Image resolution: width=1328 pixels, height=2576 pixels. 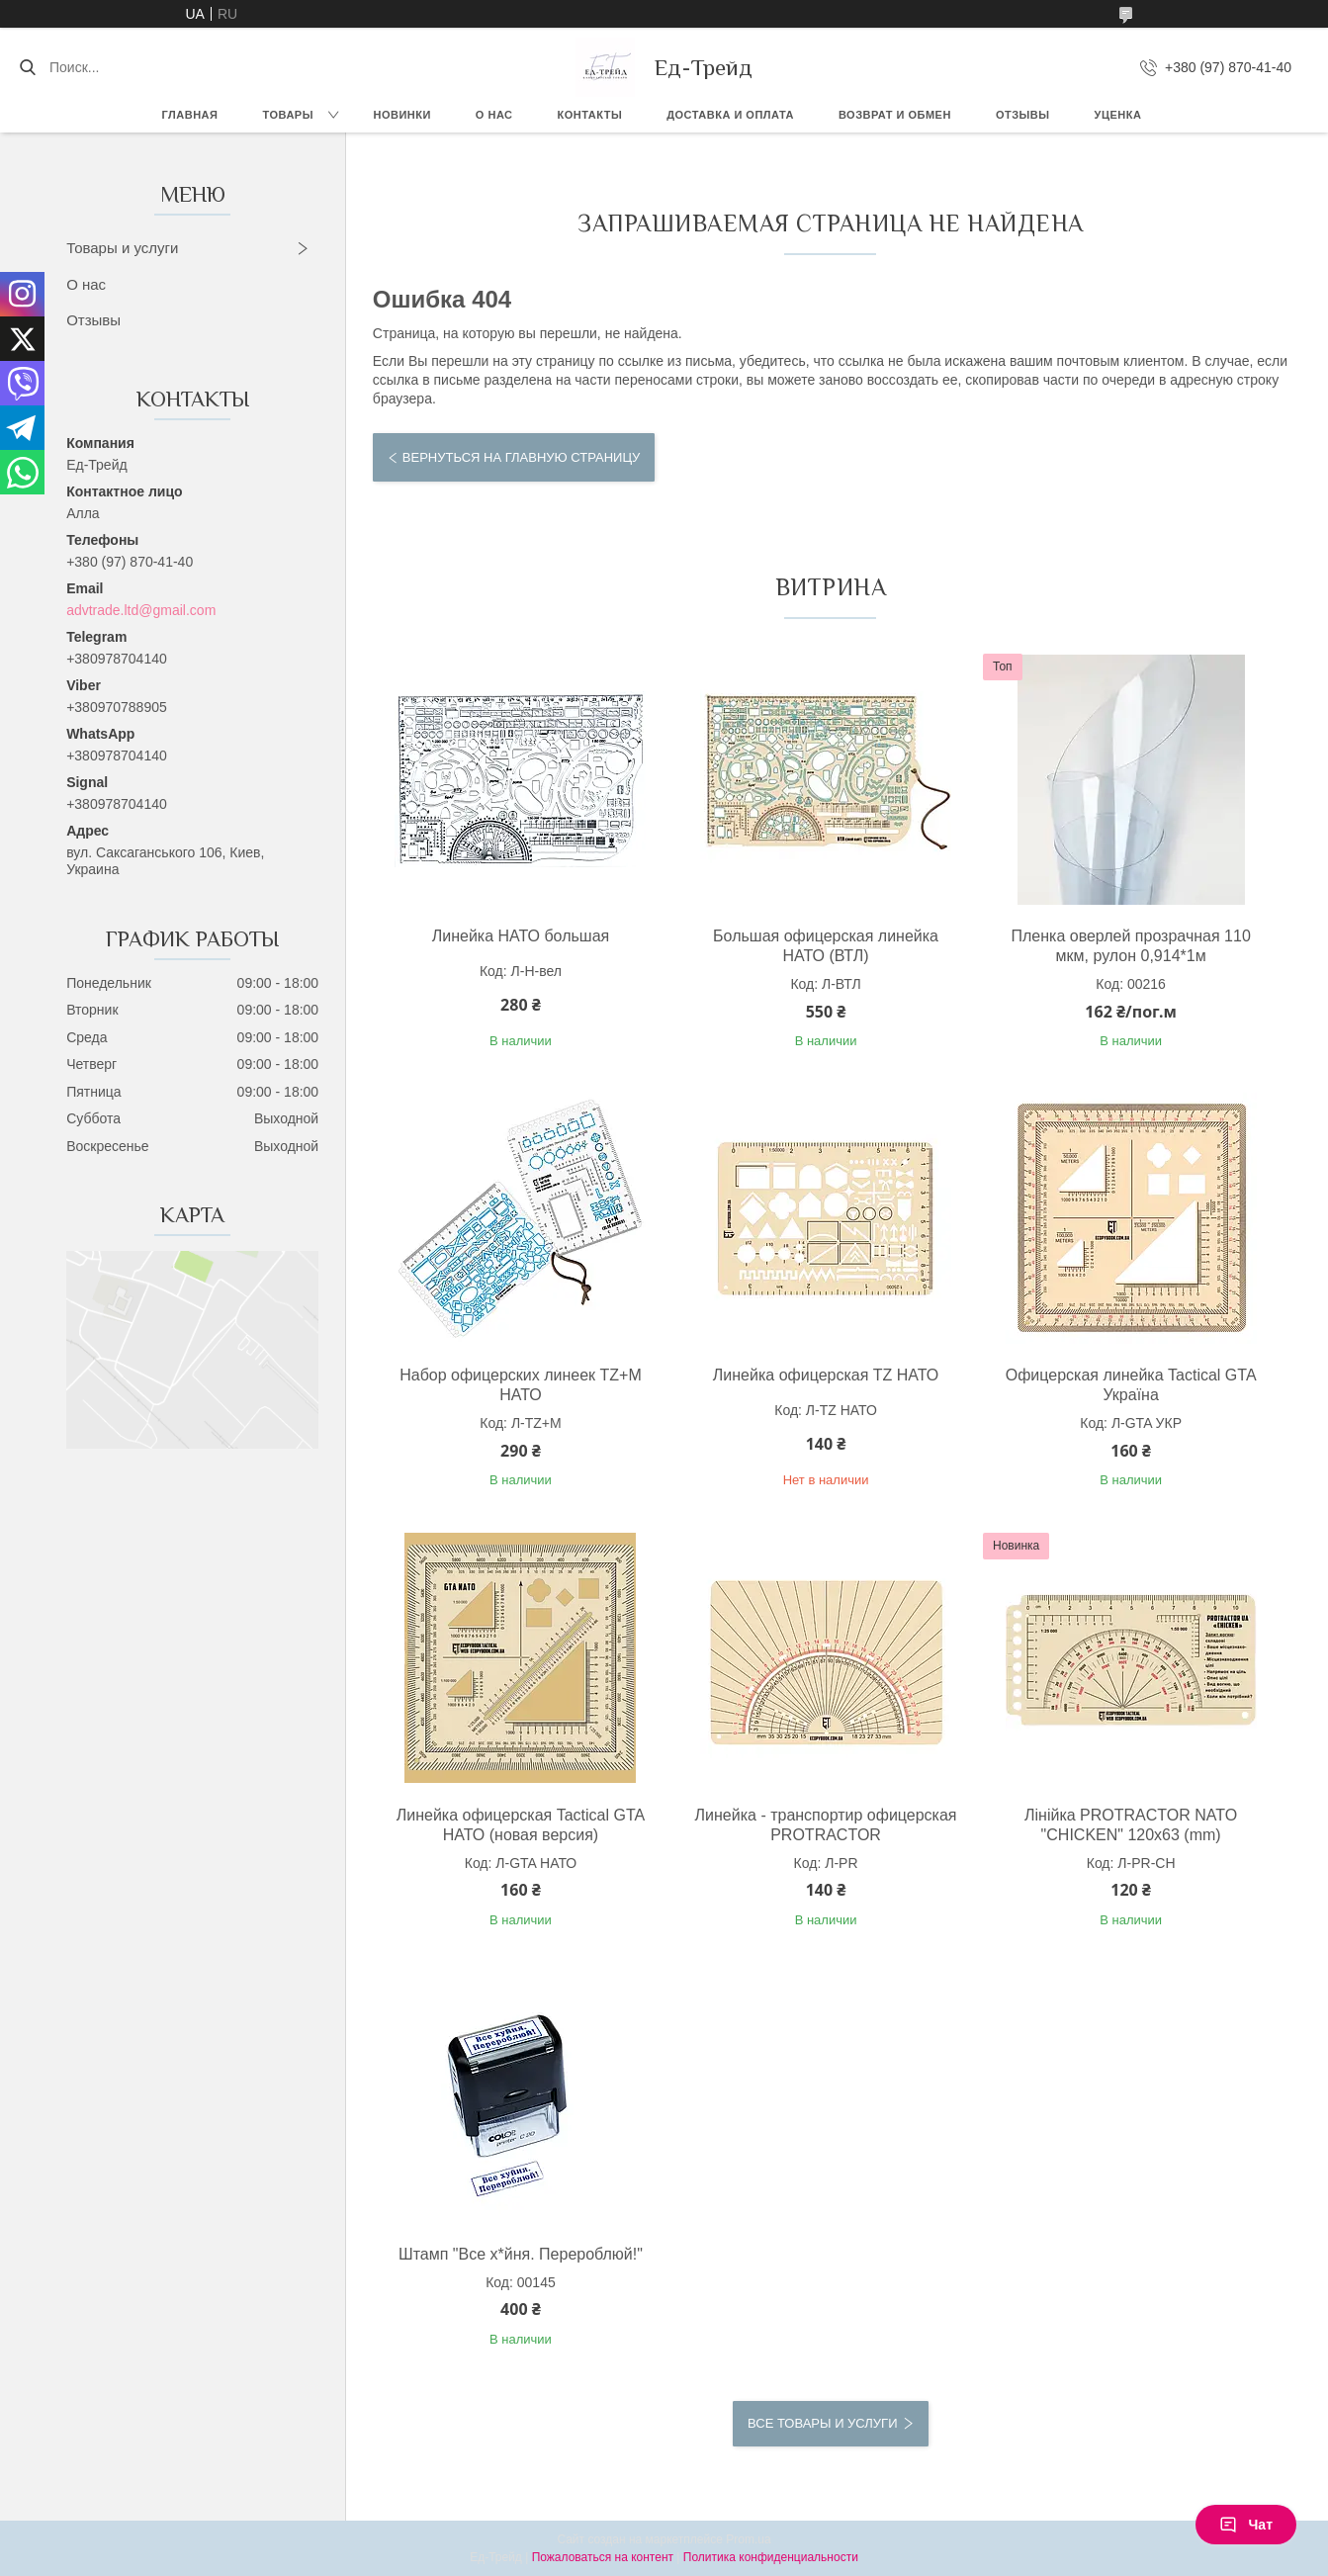 I want to click on Контакты, so click(x=590, y=115).